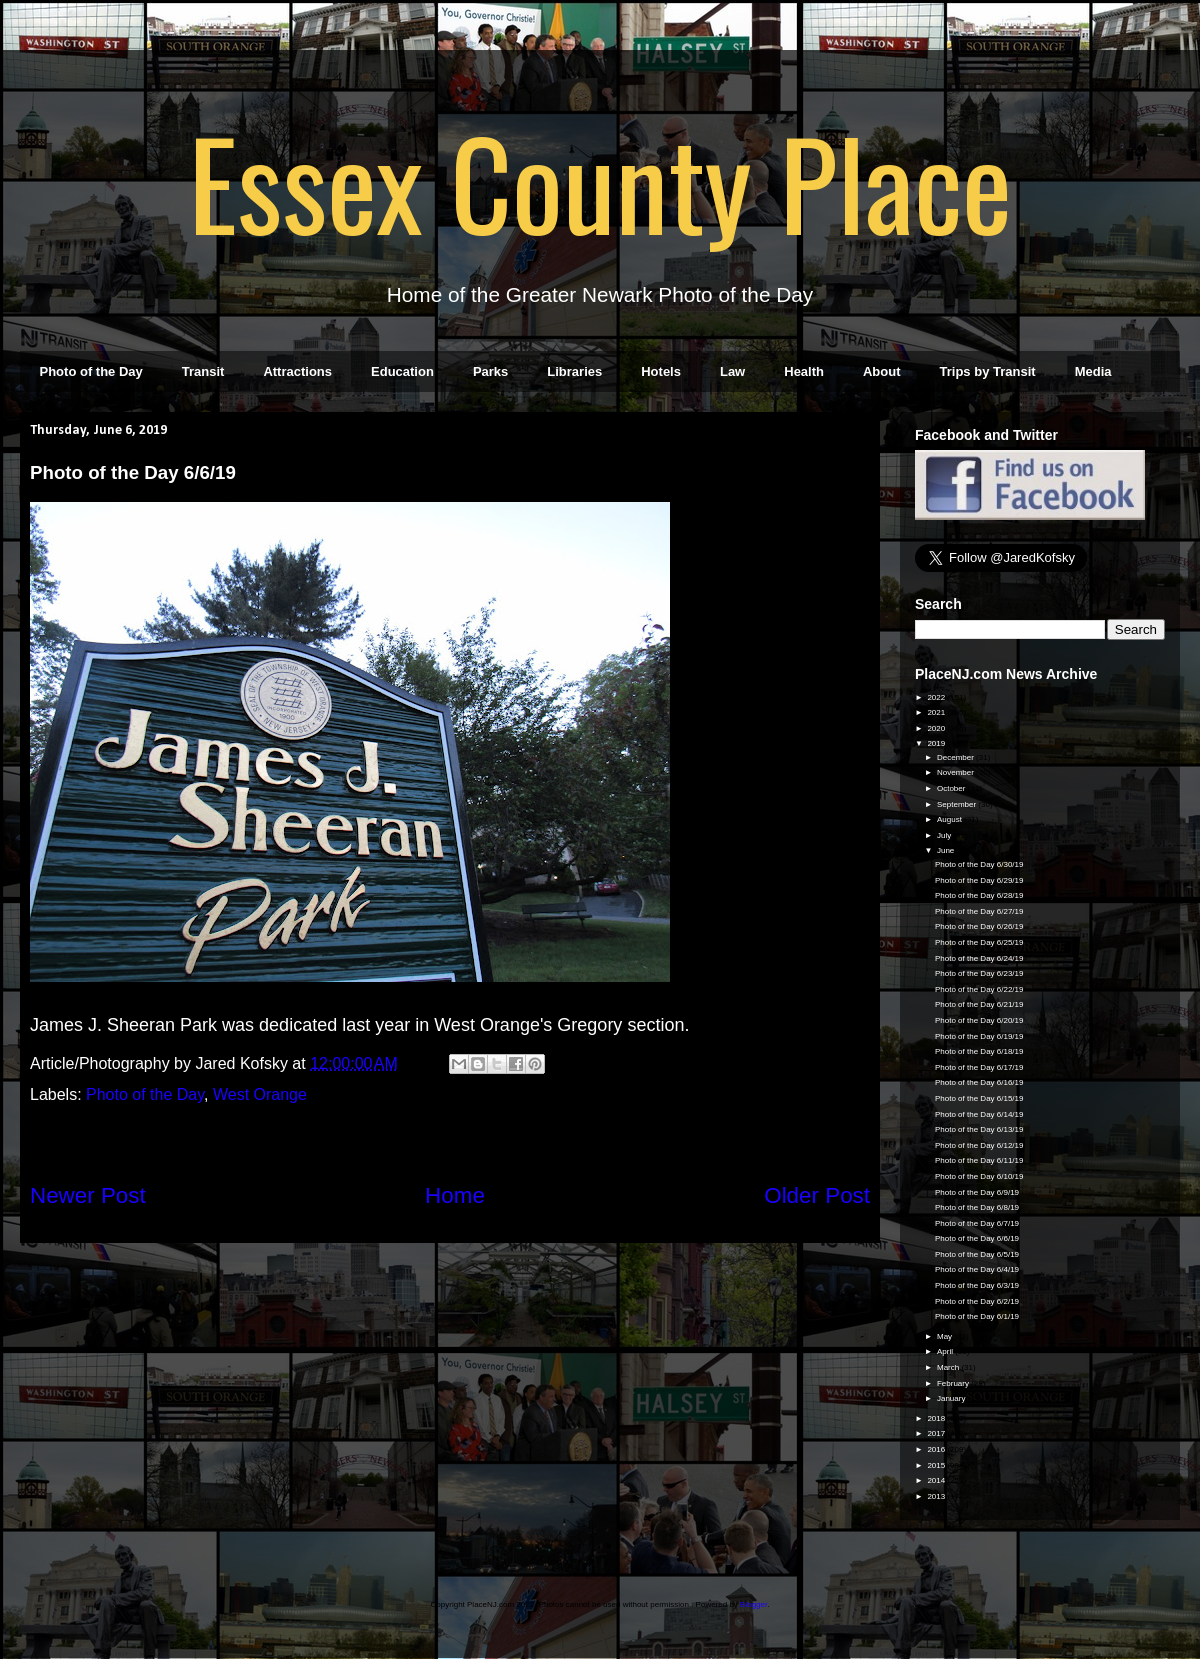 Image resolution: width=1200 pixels, height=1659 pixels. Describe the element at coordinates (297, 371) in the screenshot. I see `Attractions` at that location.